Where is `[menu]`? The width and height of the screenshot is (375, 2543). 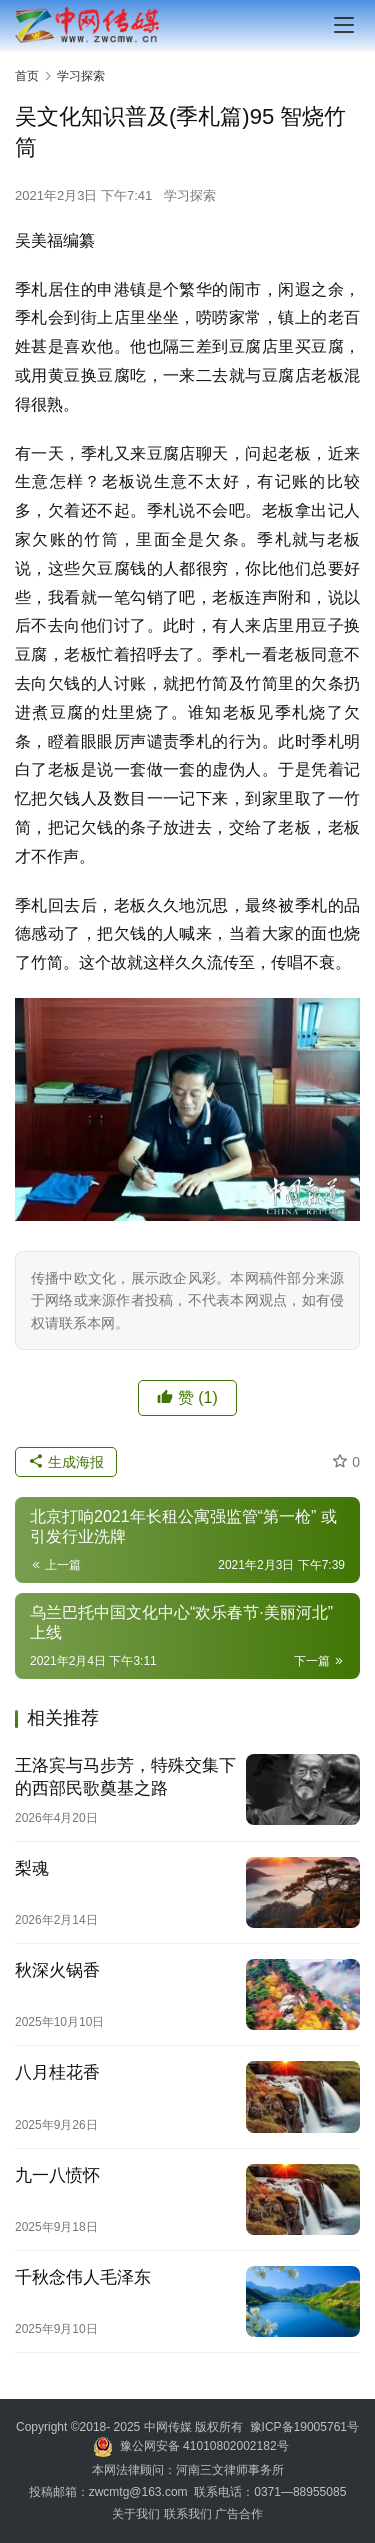
[menu] is located at coordinates (344, 25).